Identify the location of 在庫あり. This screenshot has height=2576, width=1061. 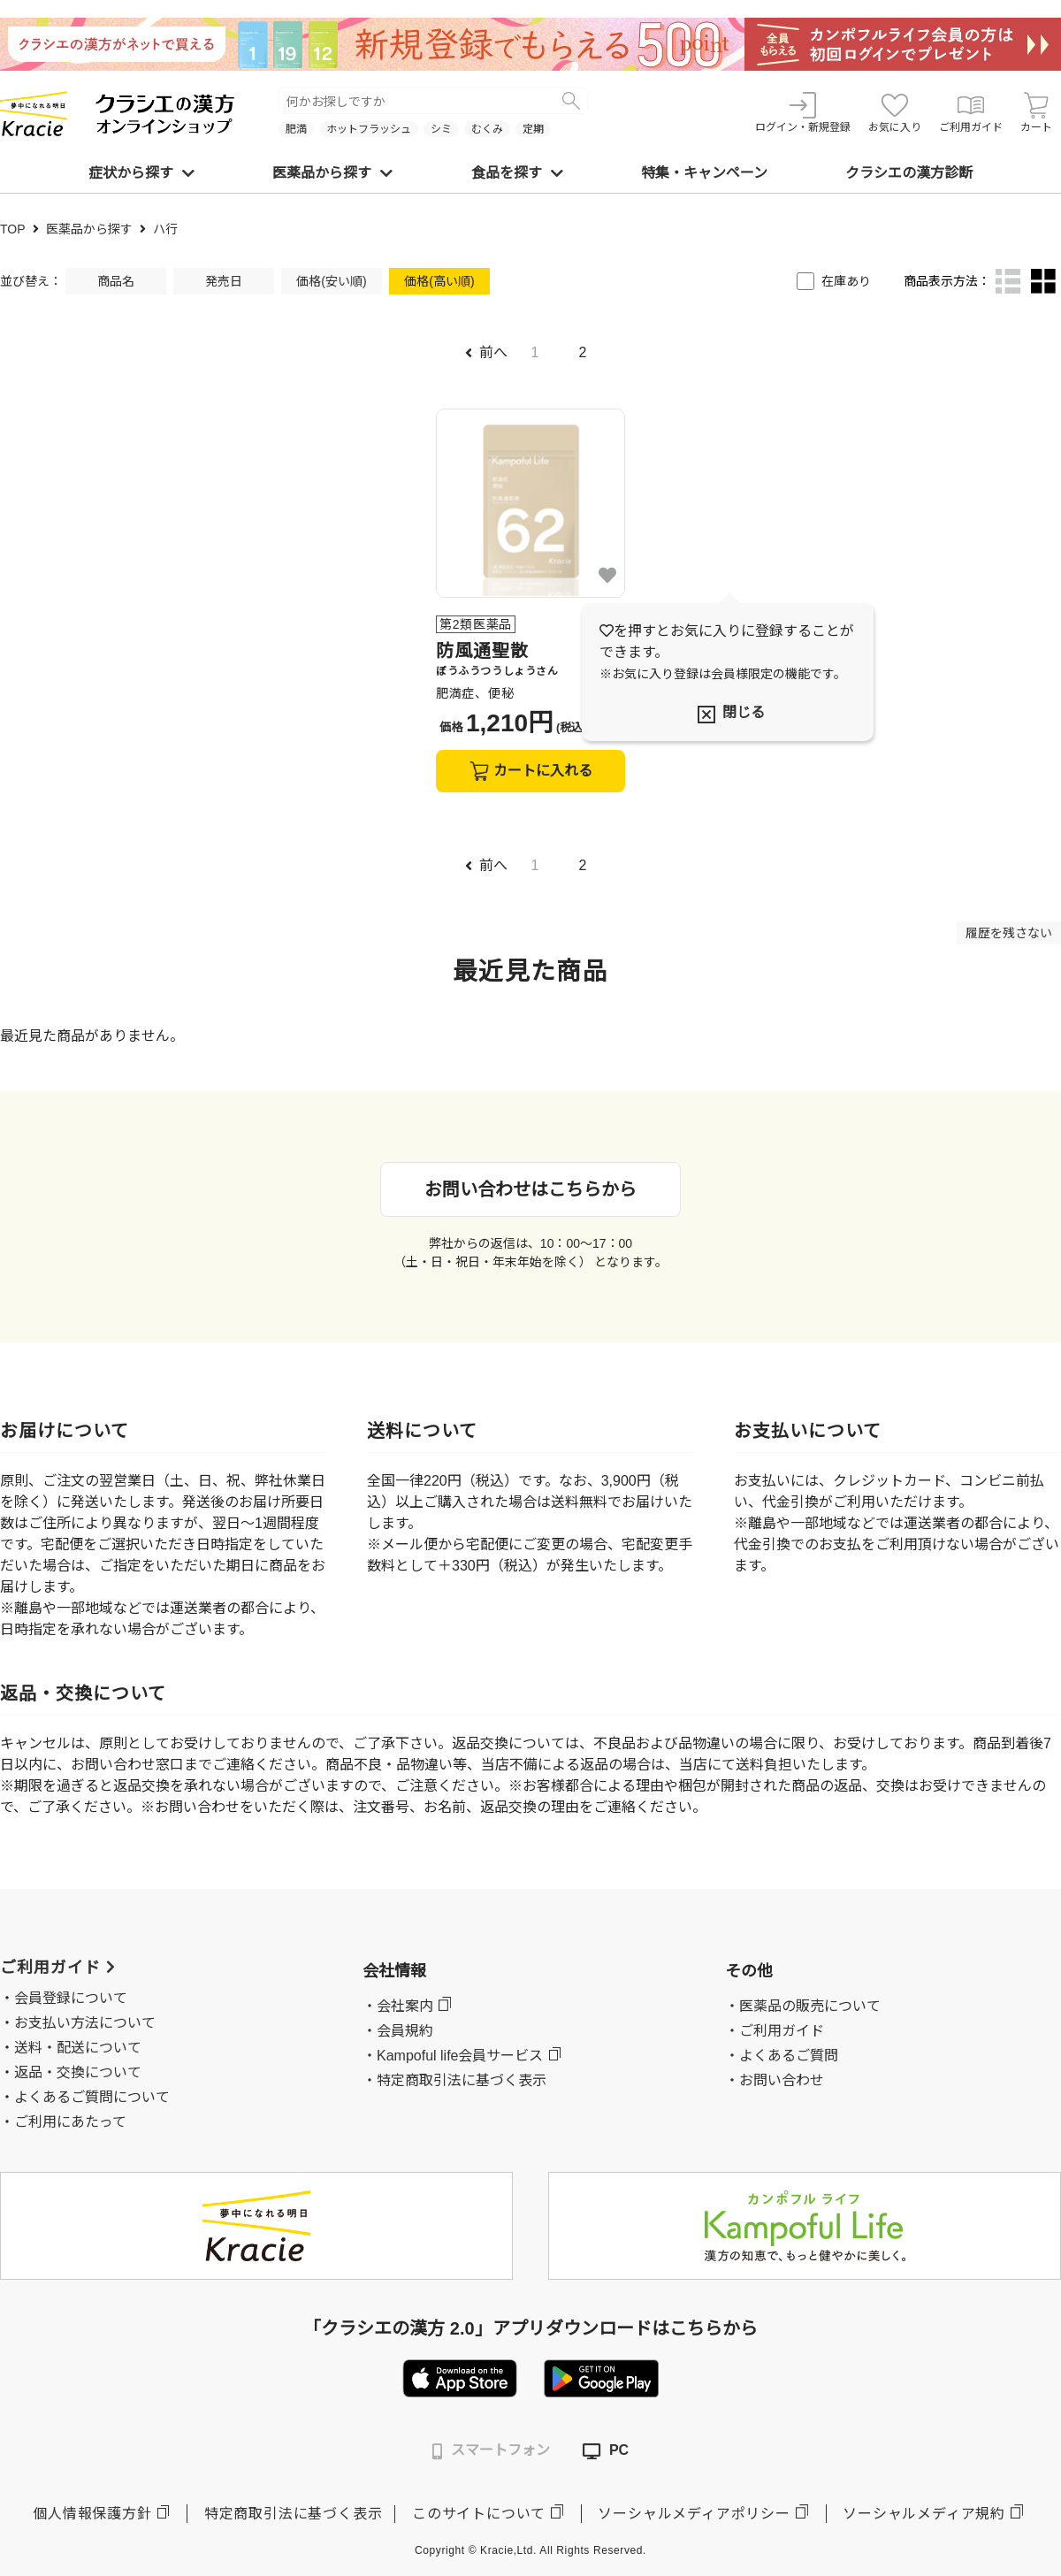
(846, 281).